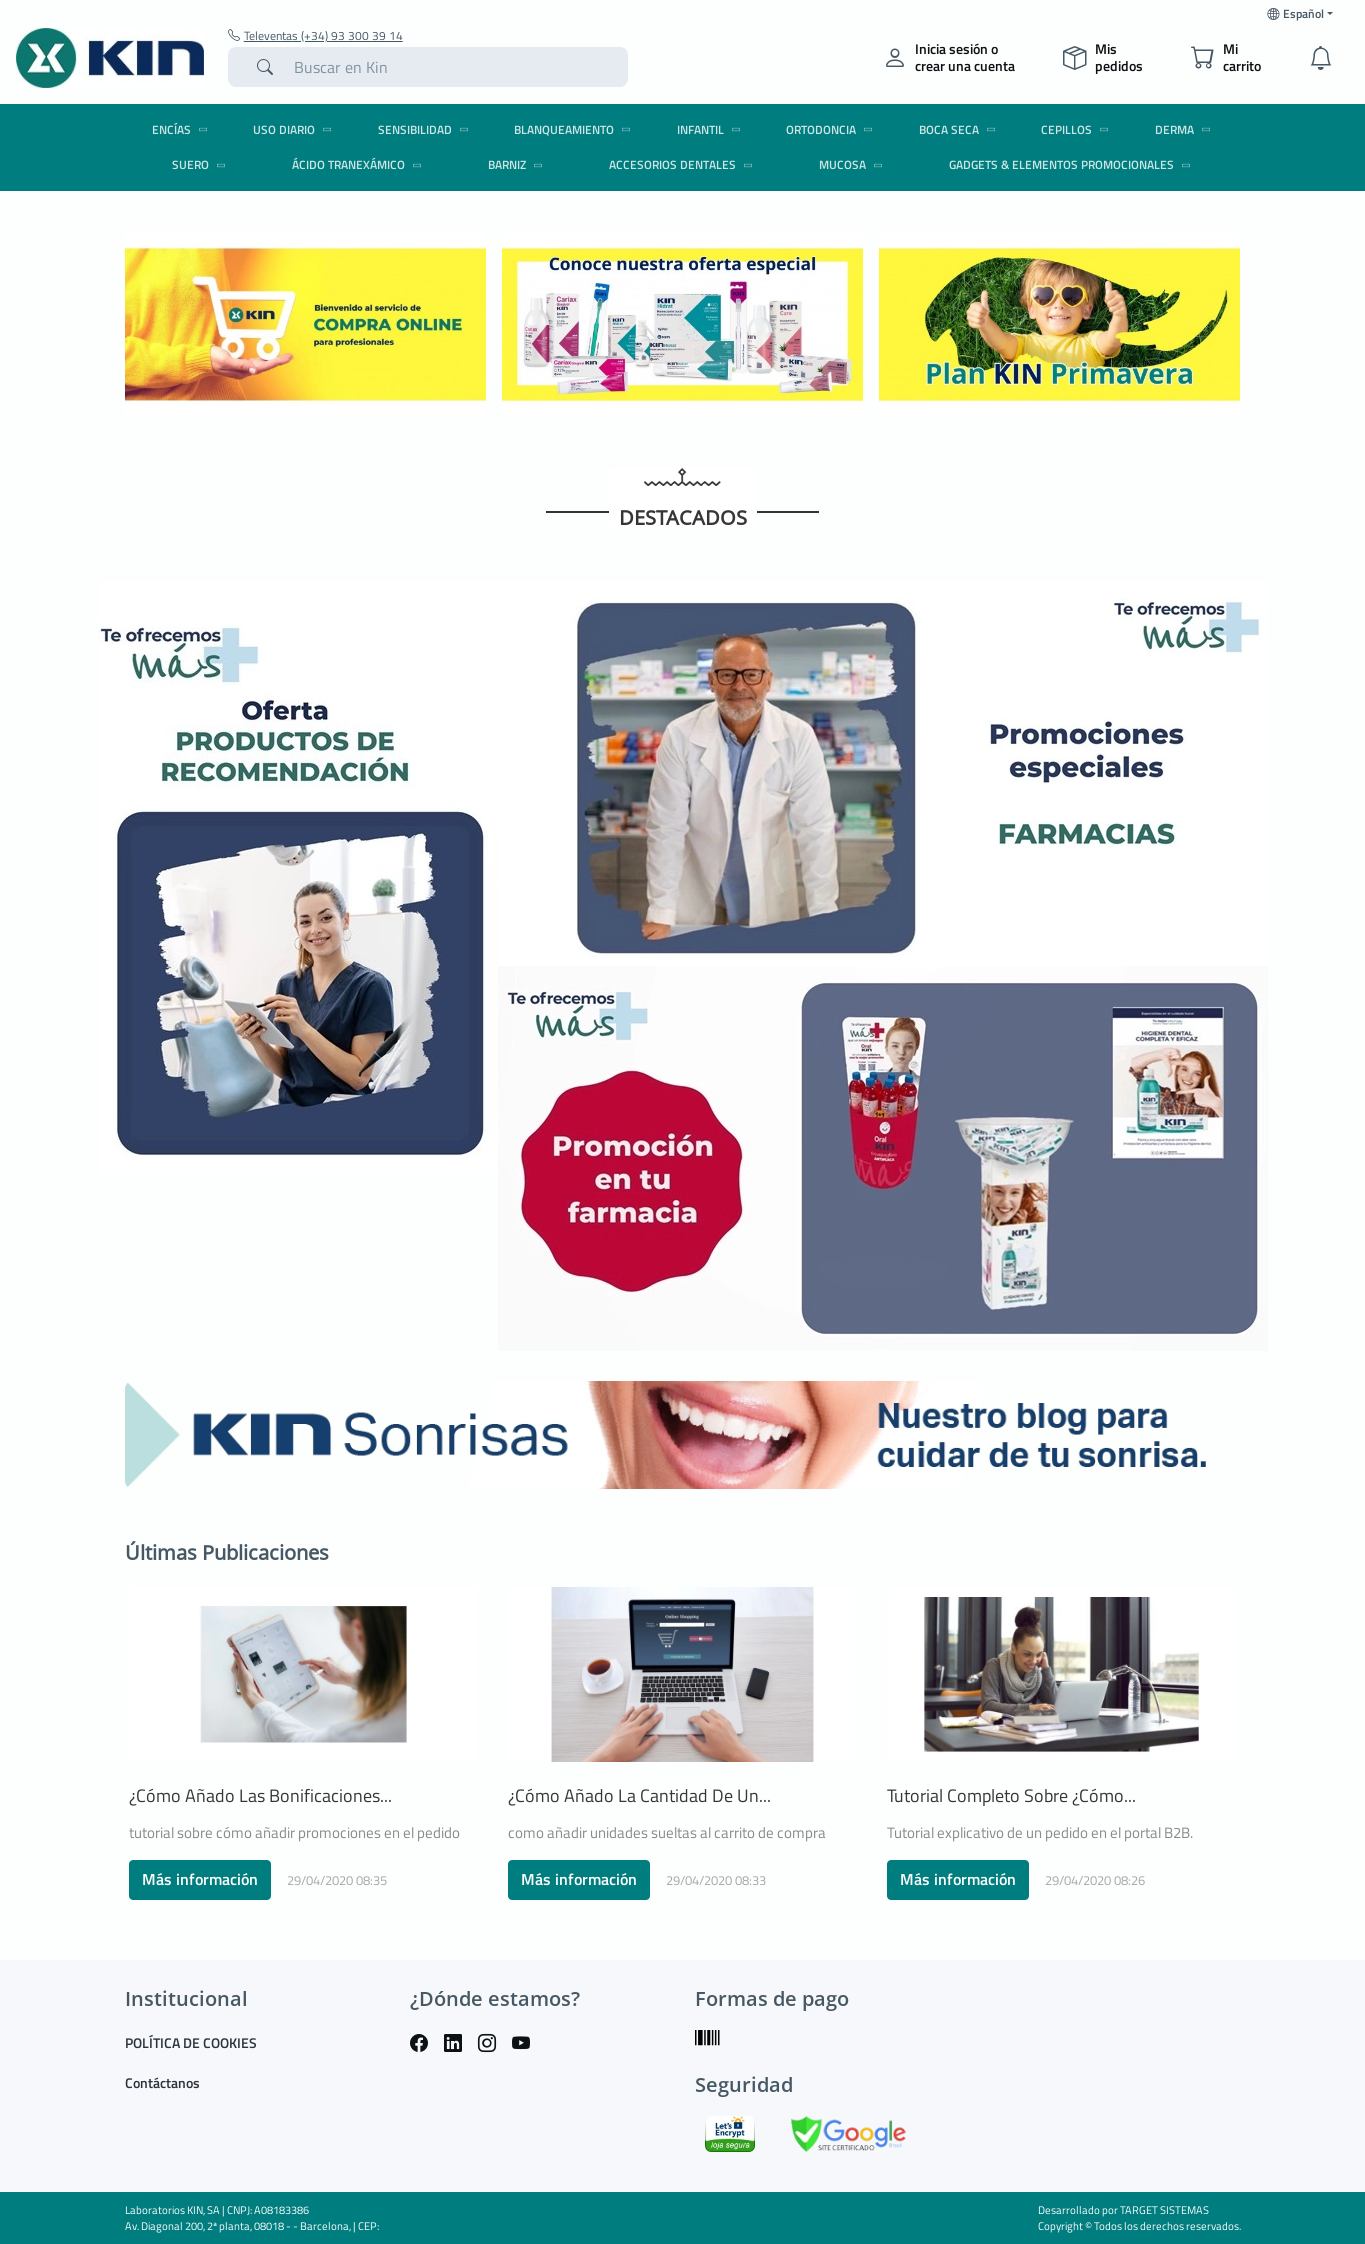 The image size is (1365, 2244). Describe the element at coordinates (684, 164) in the screenshot. I see `ACCESORIOS DENTALES` at that location.